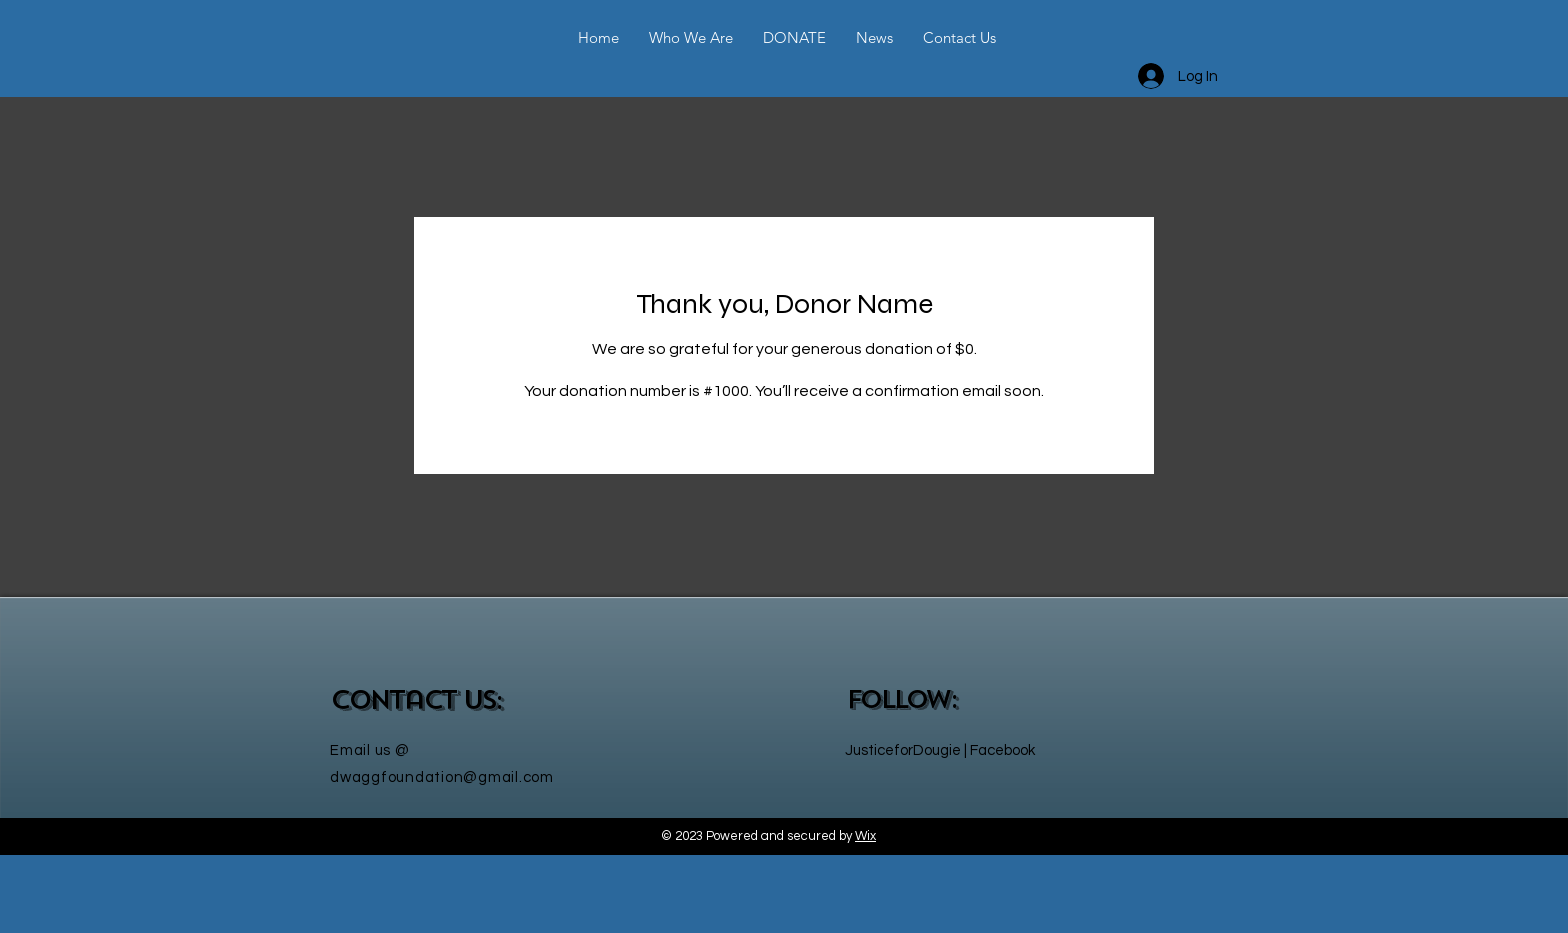 The height and width of the screenshot is (933, 1568). I want to click on dwaggfoundation@gmail.com, so click(442, 777).